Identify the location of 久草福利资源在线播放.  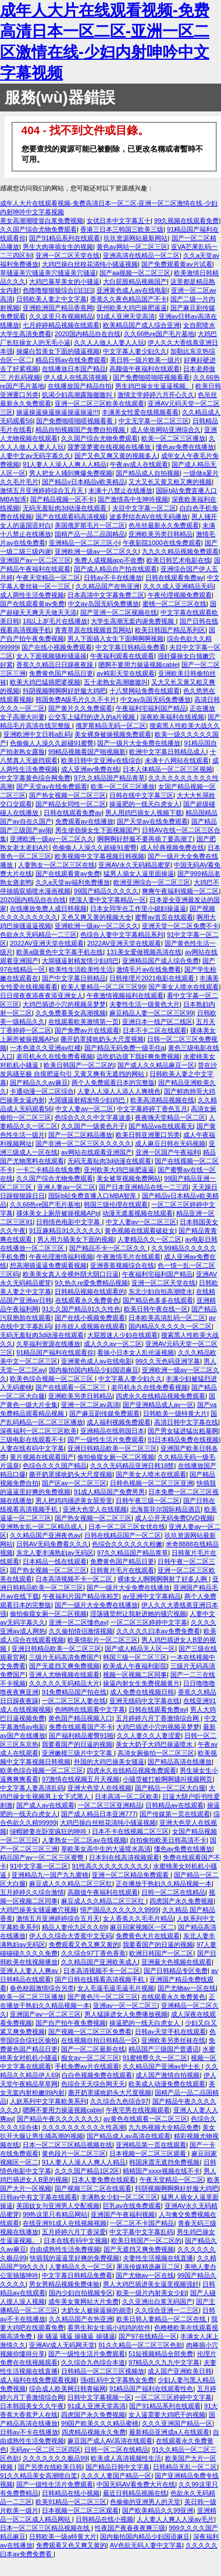
(48, 1343).